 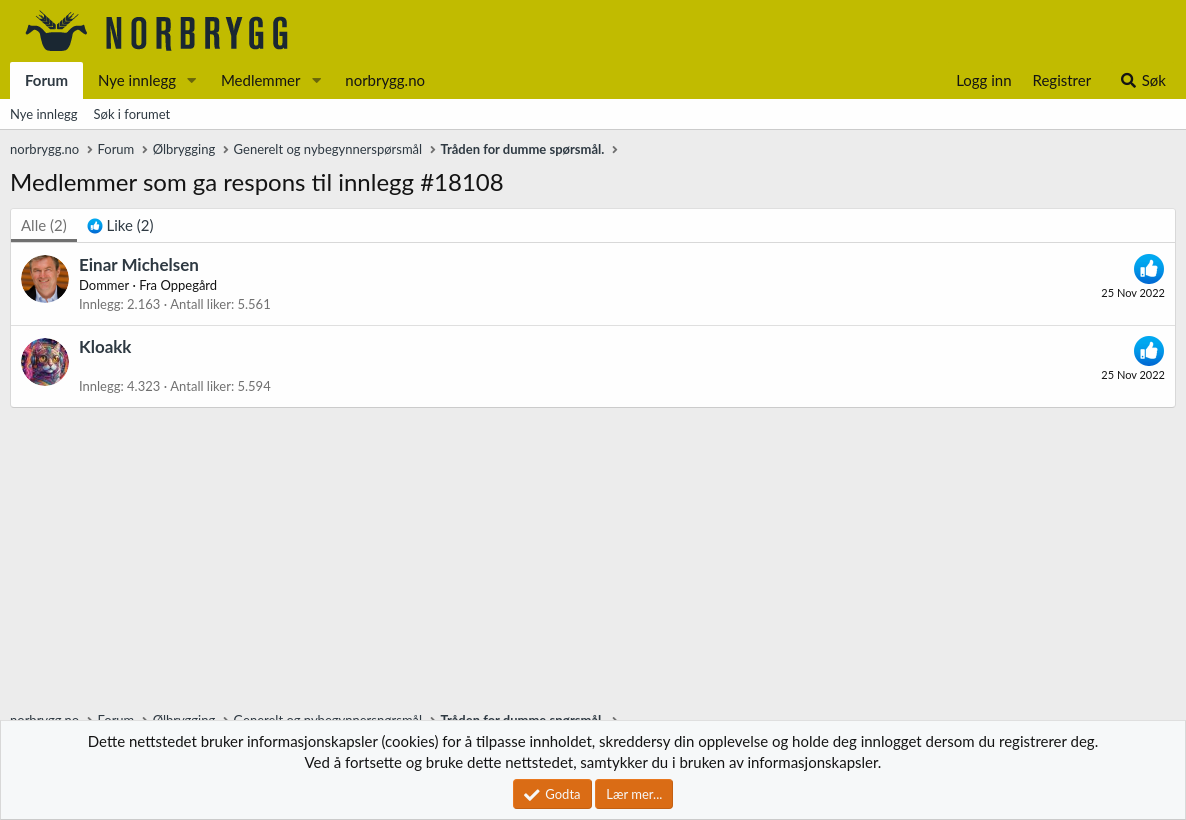 What do you see at coordinates (105, 346) in the screenshot?
I see `Kloakk` at bounding box center [105, 346].